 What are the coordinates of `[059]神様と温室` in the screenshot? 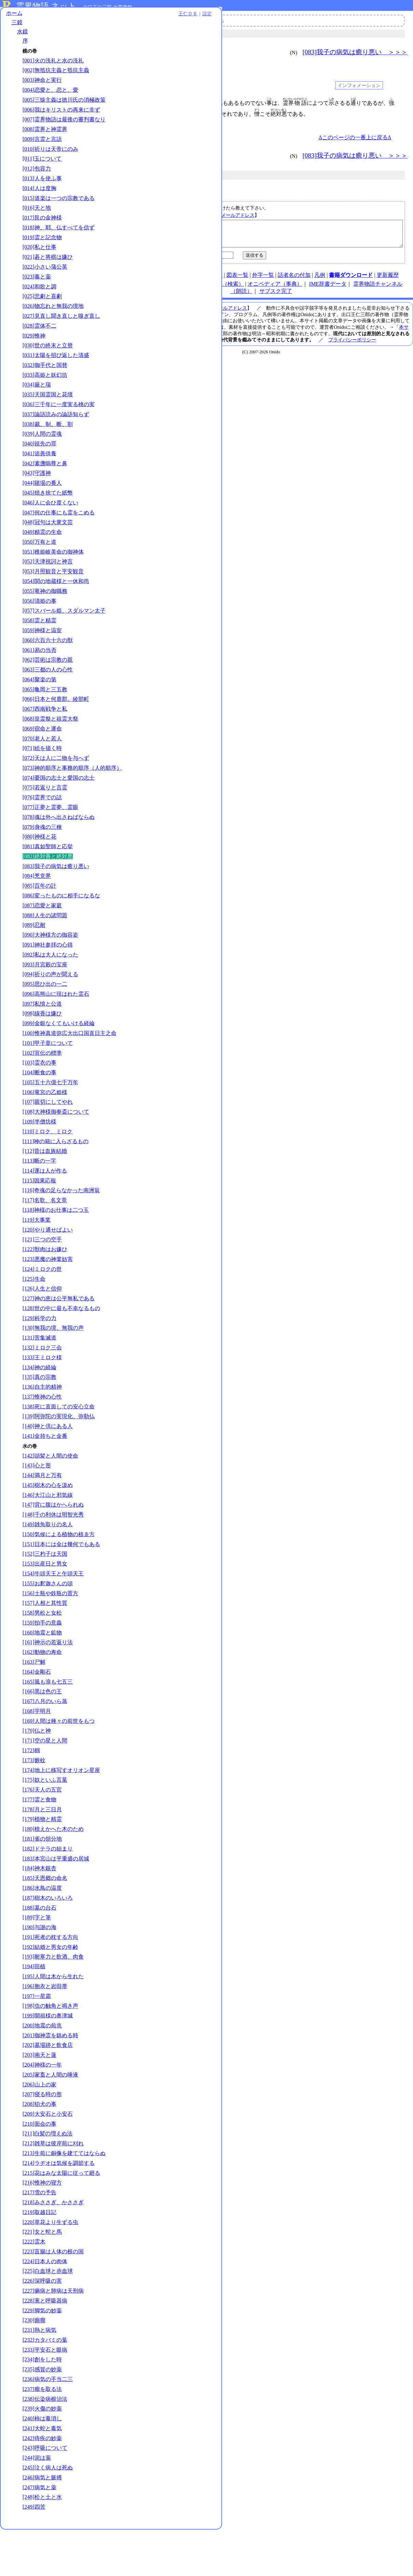 It's located at (42, 656).